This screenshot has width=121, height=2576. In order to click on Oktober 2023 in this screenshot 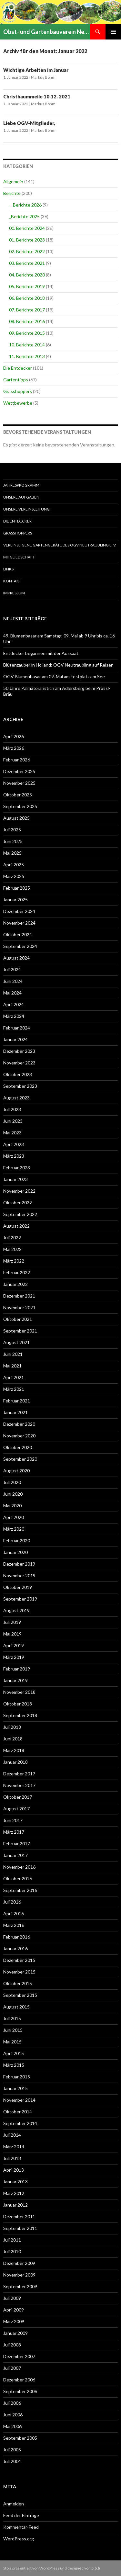, I will do `click(17, 1074)`.